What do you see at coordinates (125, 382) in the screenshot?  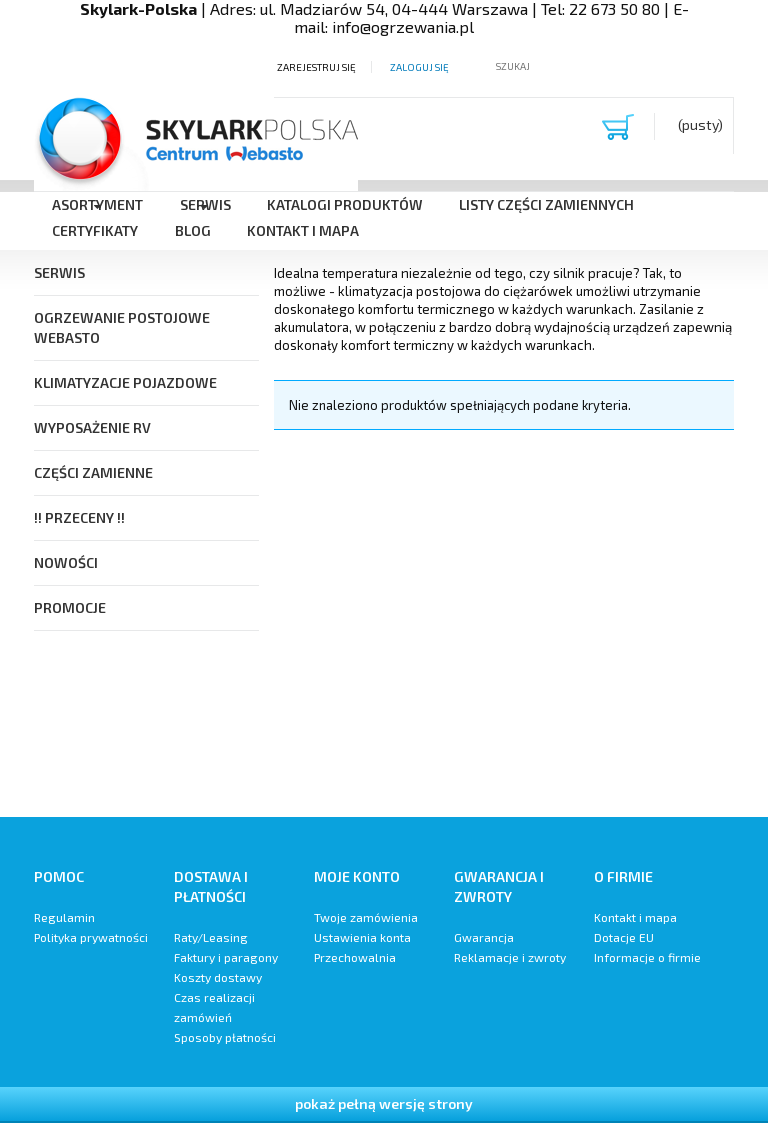 I see `Klimatyzacje pojazdowe` at bounding box center [125, 382].